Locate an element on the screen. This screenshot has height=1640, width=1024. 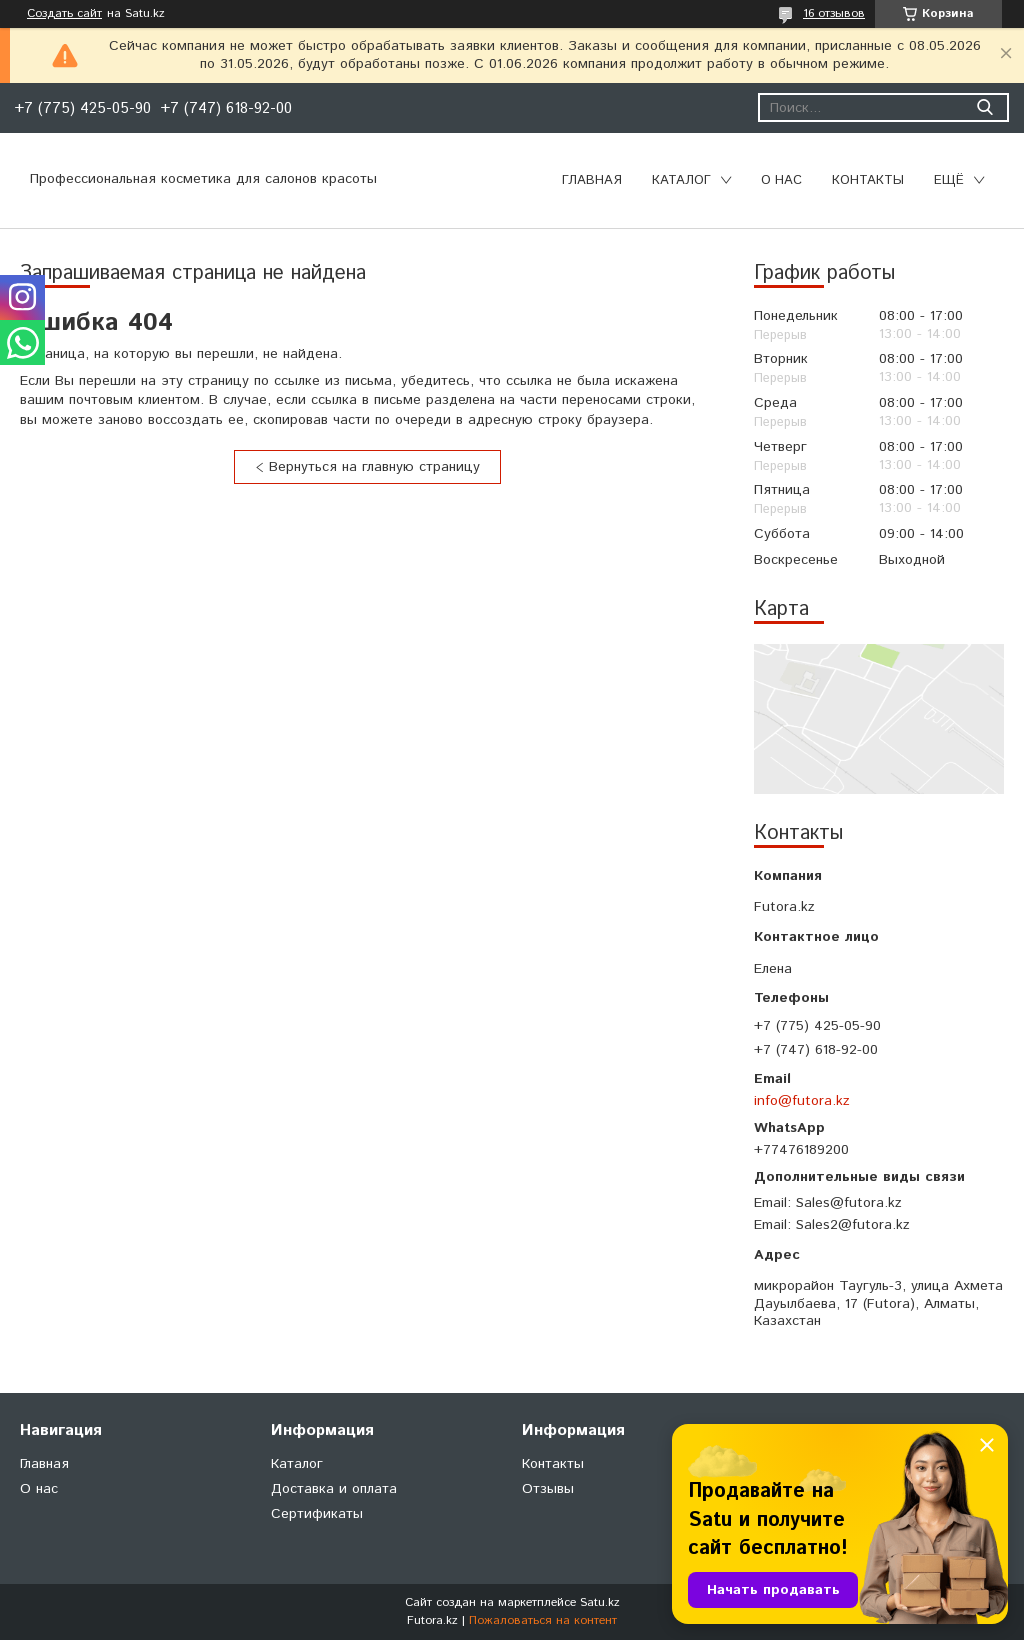
Каталог is located at coordinates (681, 180).